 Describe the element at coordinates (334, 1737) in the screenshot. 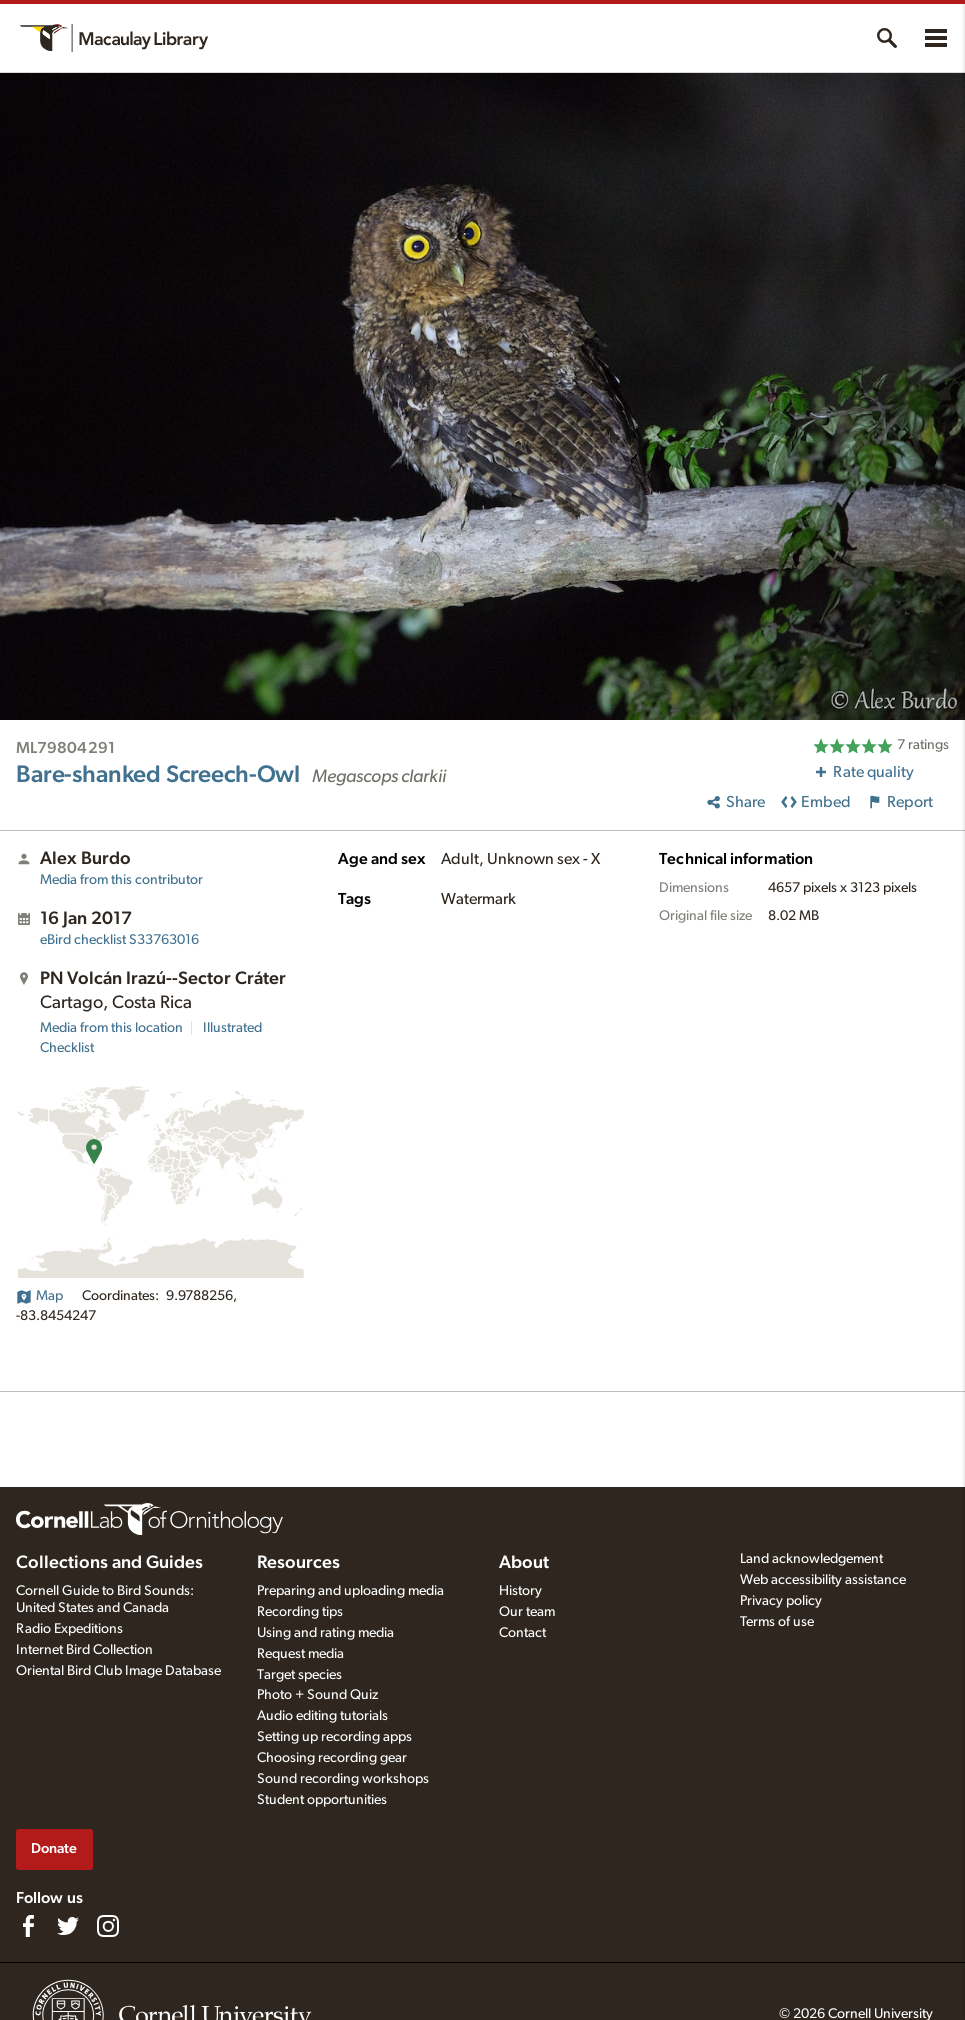

I see `Setting up recording apps` at that location.